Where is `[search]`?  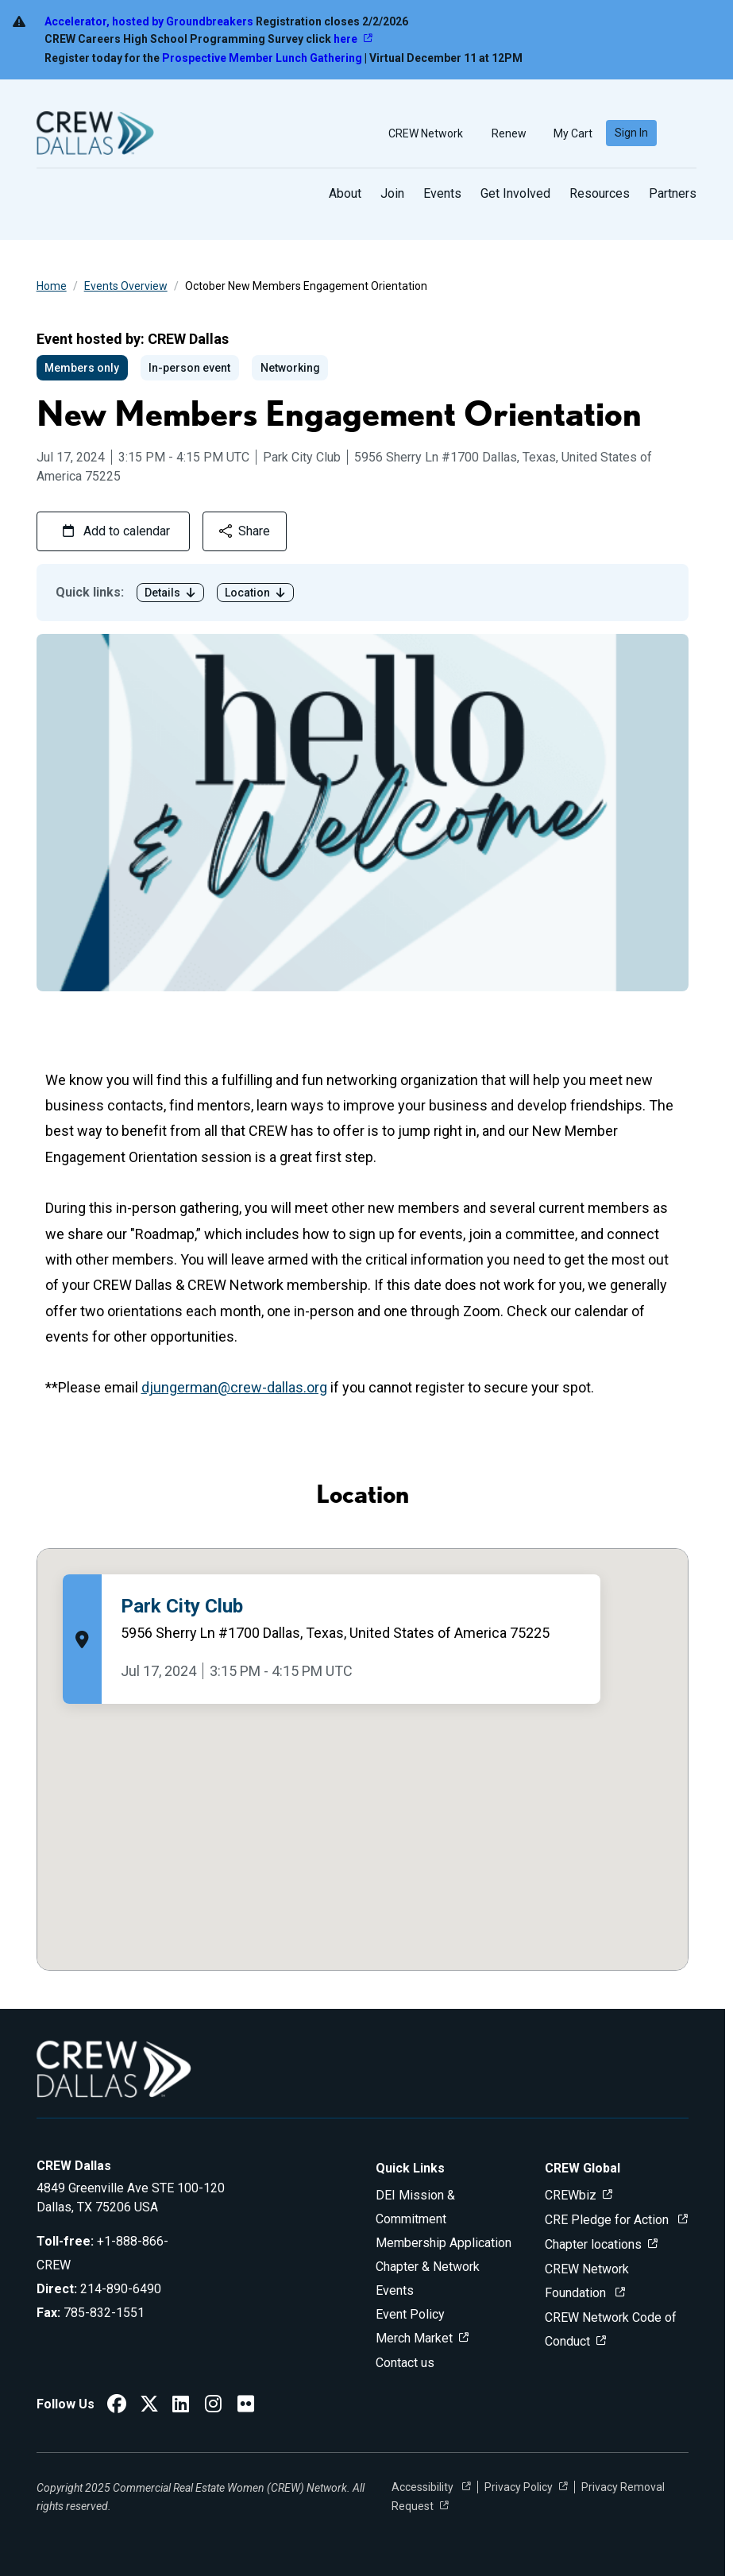
[search] is located at coordinates (682, 132).